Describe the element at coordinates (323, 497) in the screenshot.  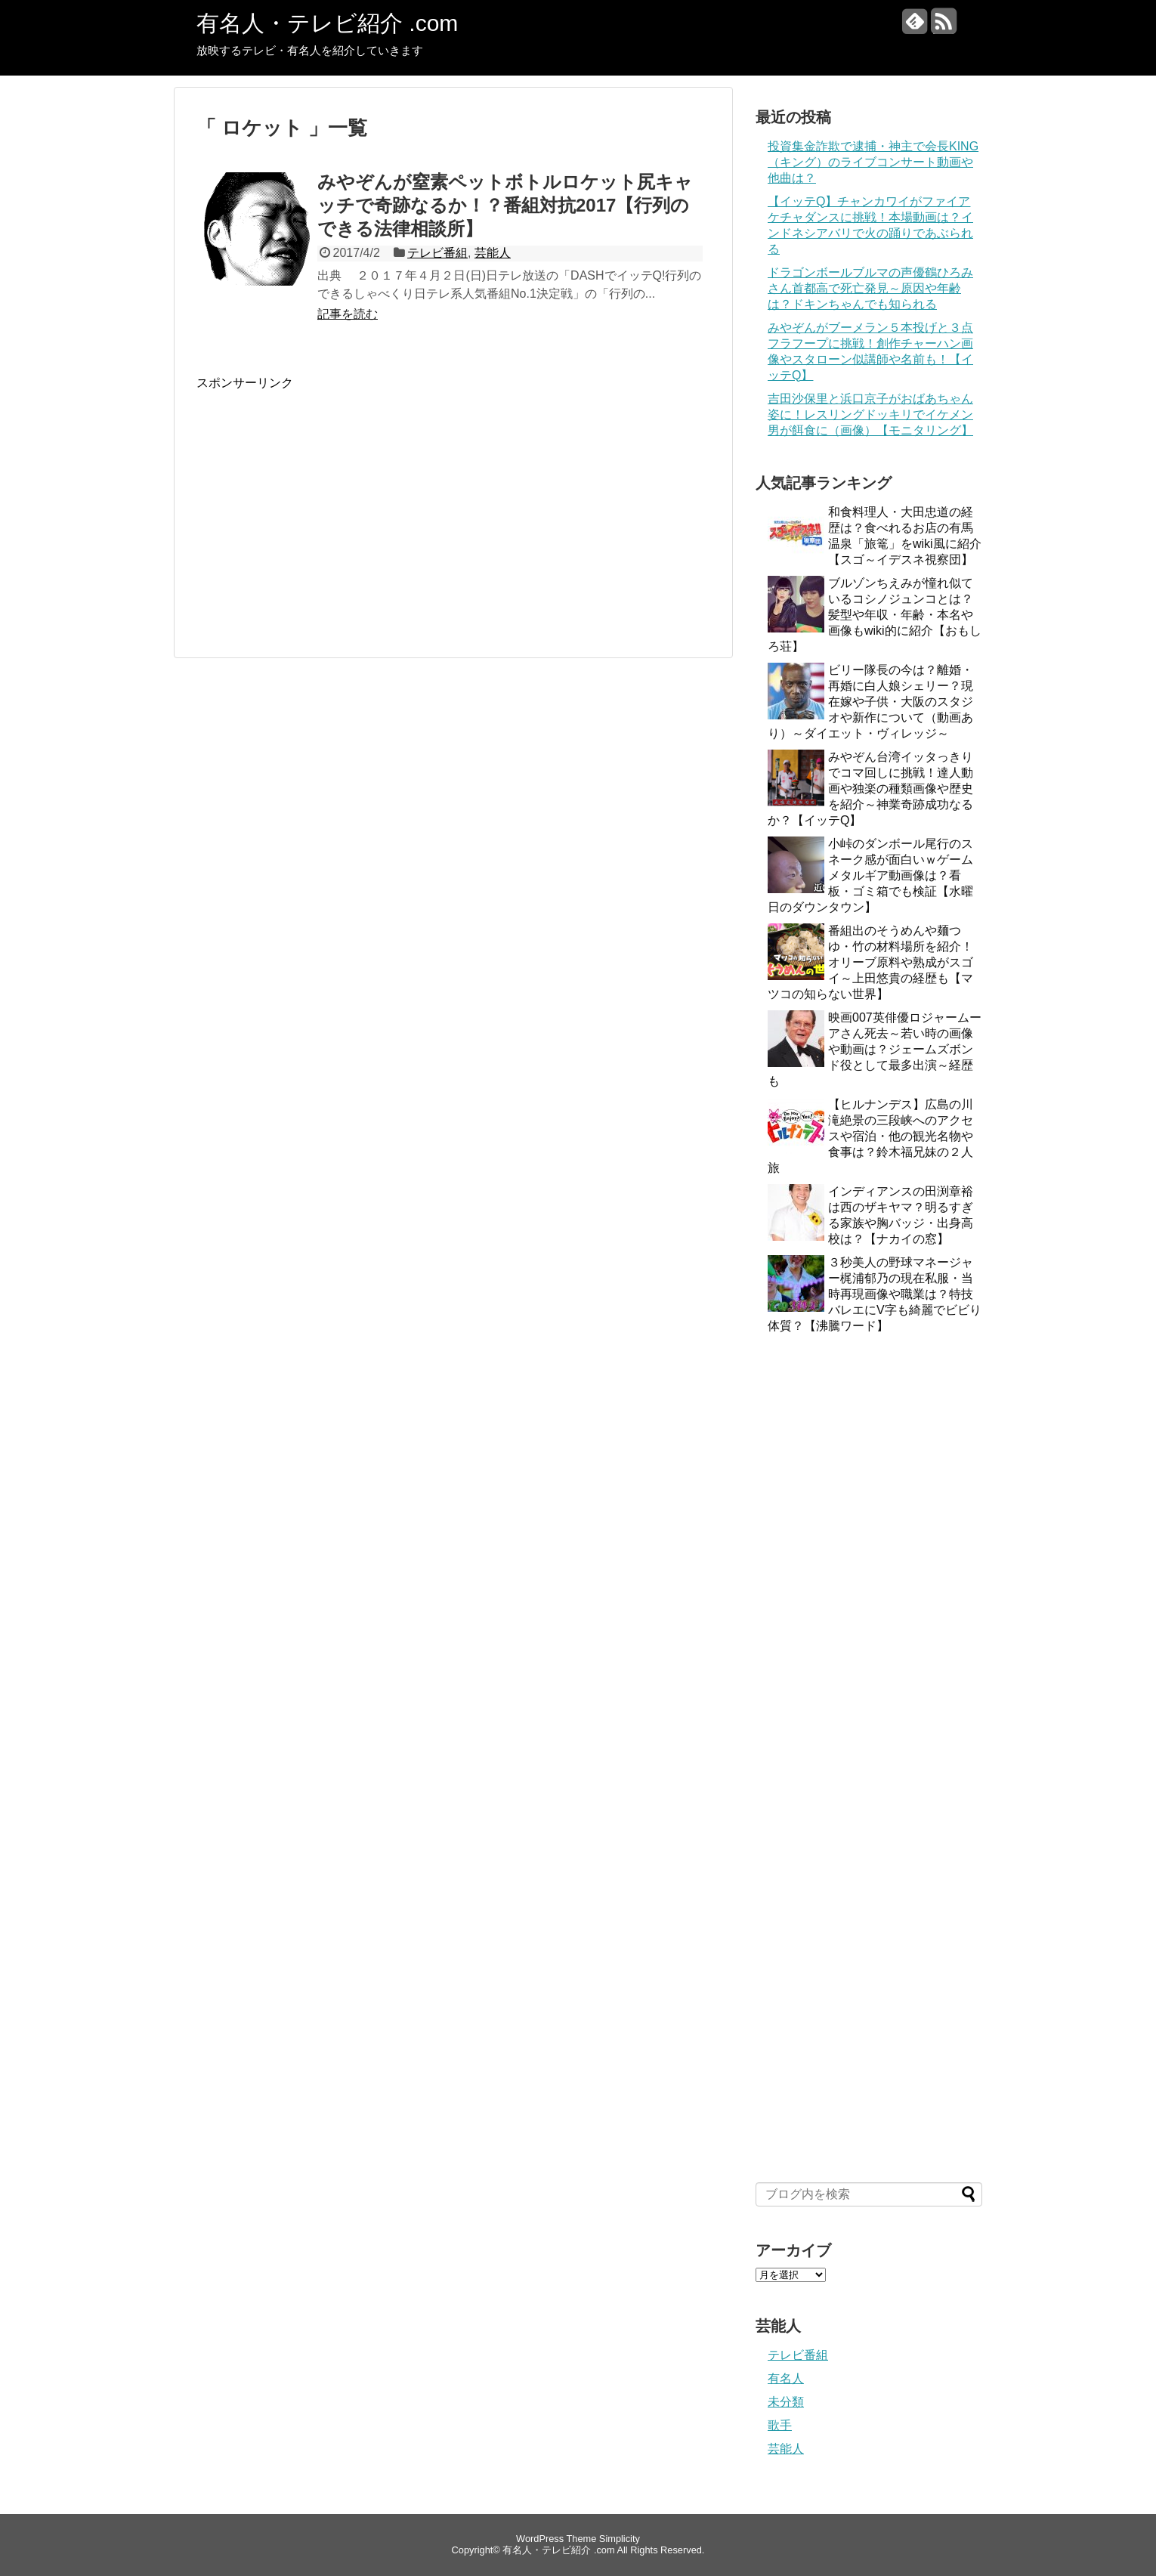
I see `[Advertisement]` at that location.